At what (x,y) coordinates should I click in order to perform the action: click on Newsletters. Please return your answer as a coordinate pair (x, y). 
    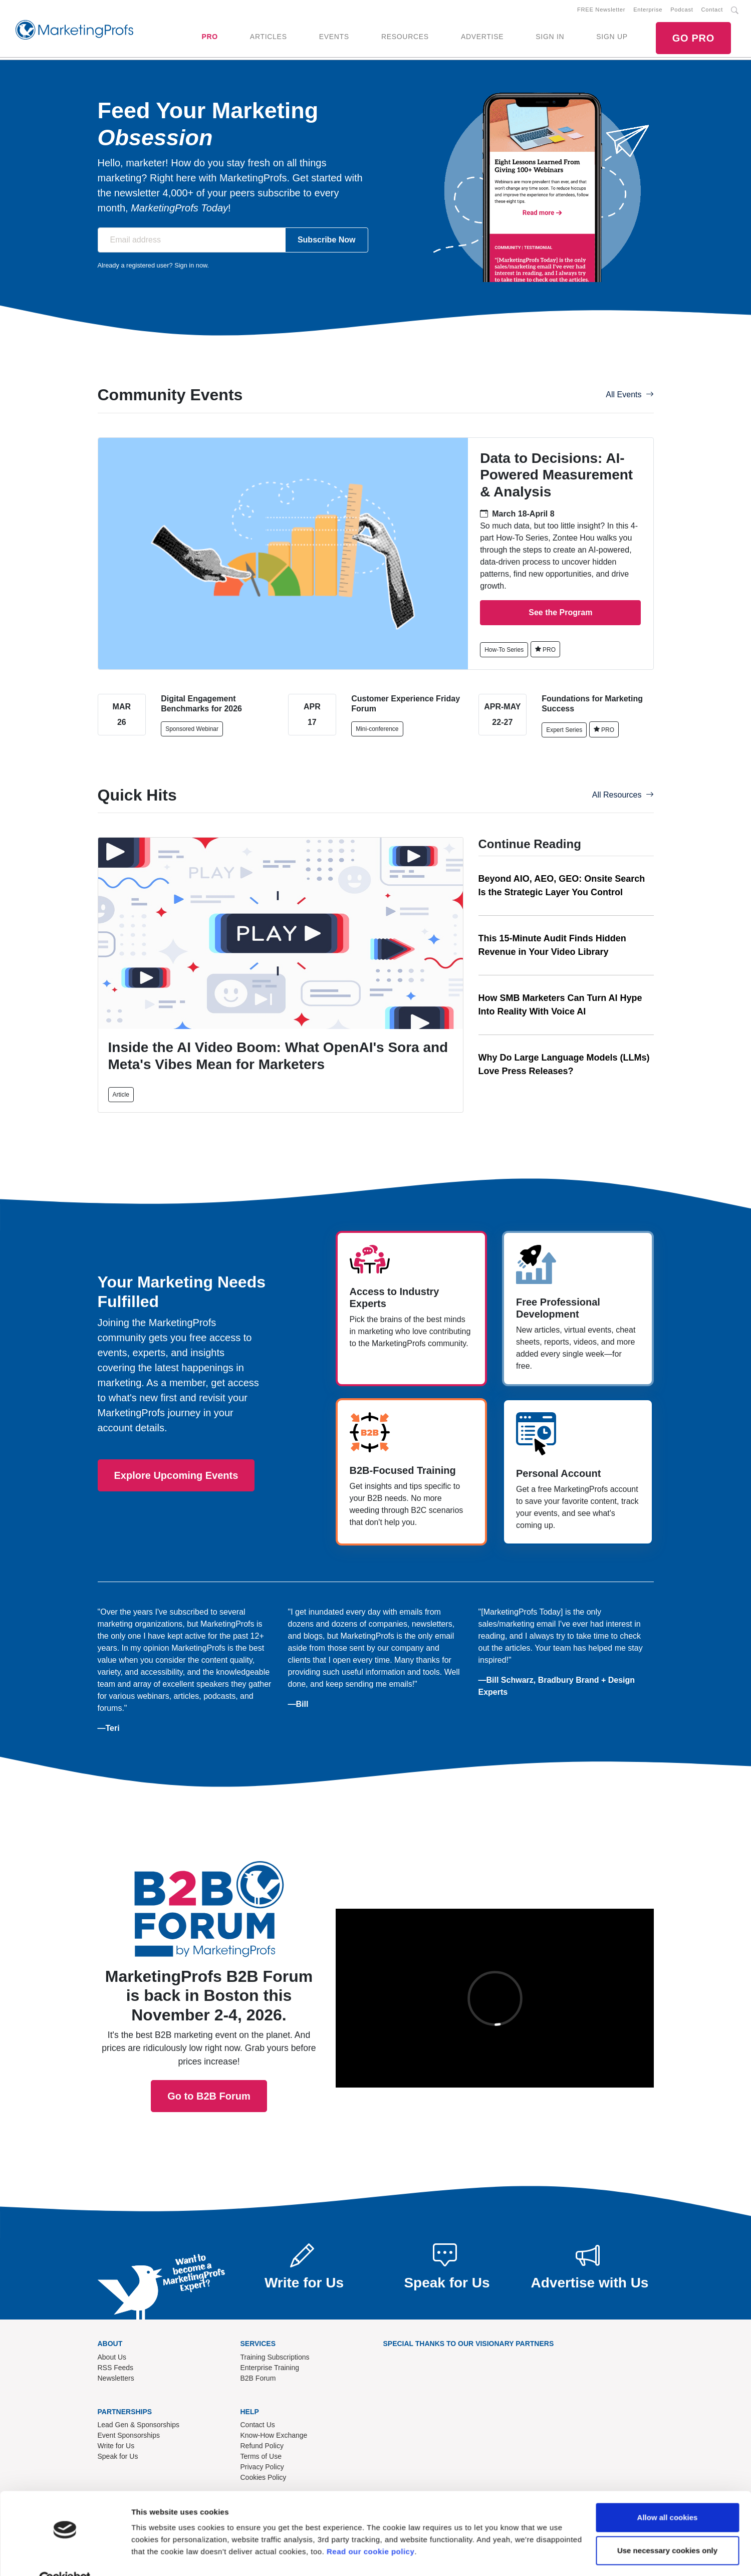
    Looking at the image, I should click on (116, 2378).